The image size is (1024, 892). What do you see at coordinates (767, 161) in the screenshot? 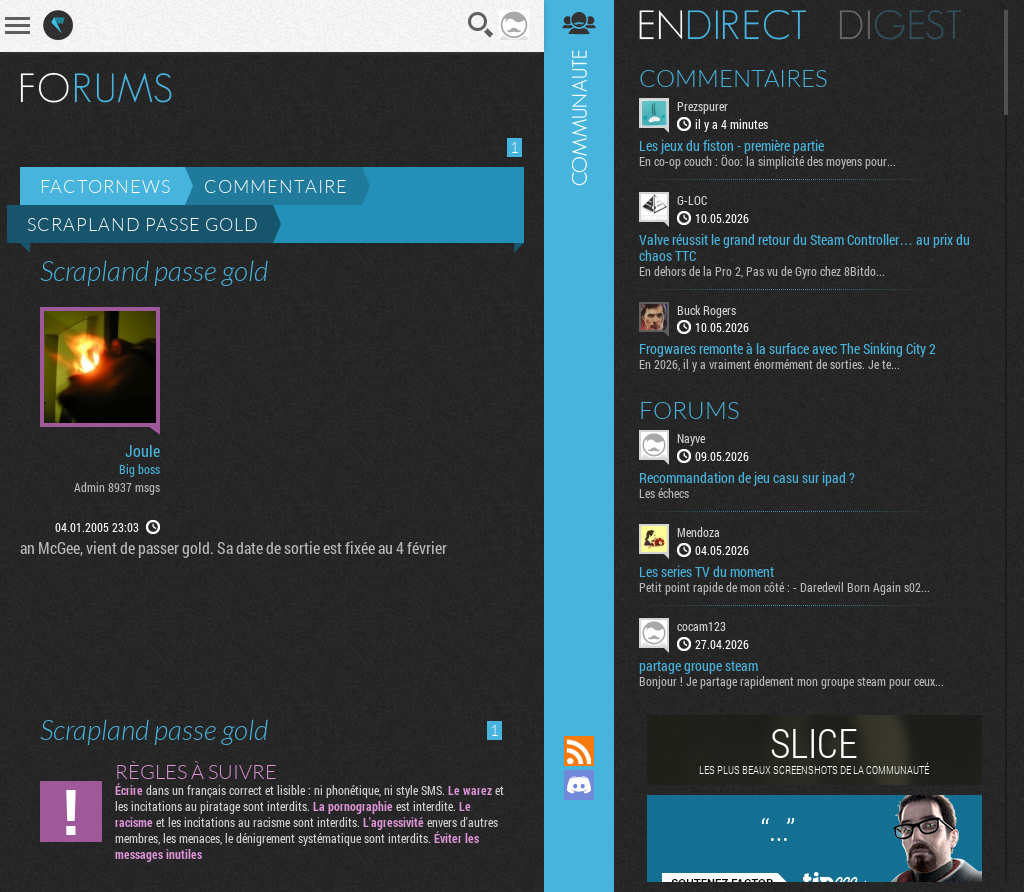
I see `En co-op couch : Öoo: la simplicité des moyens pour...` at bounding box center [767, 161].